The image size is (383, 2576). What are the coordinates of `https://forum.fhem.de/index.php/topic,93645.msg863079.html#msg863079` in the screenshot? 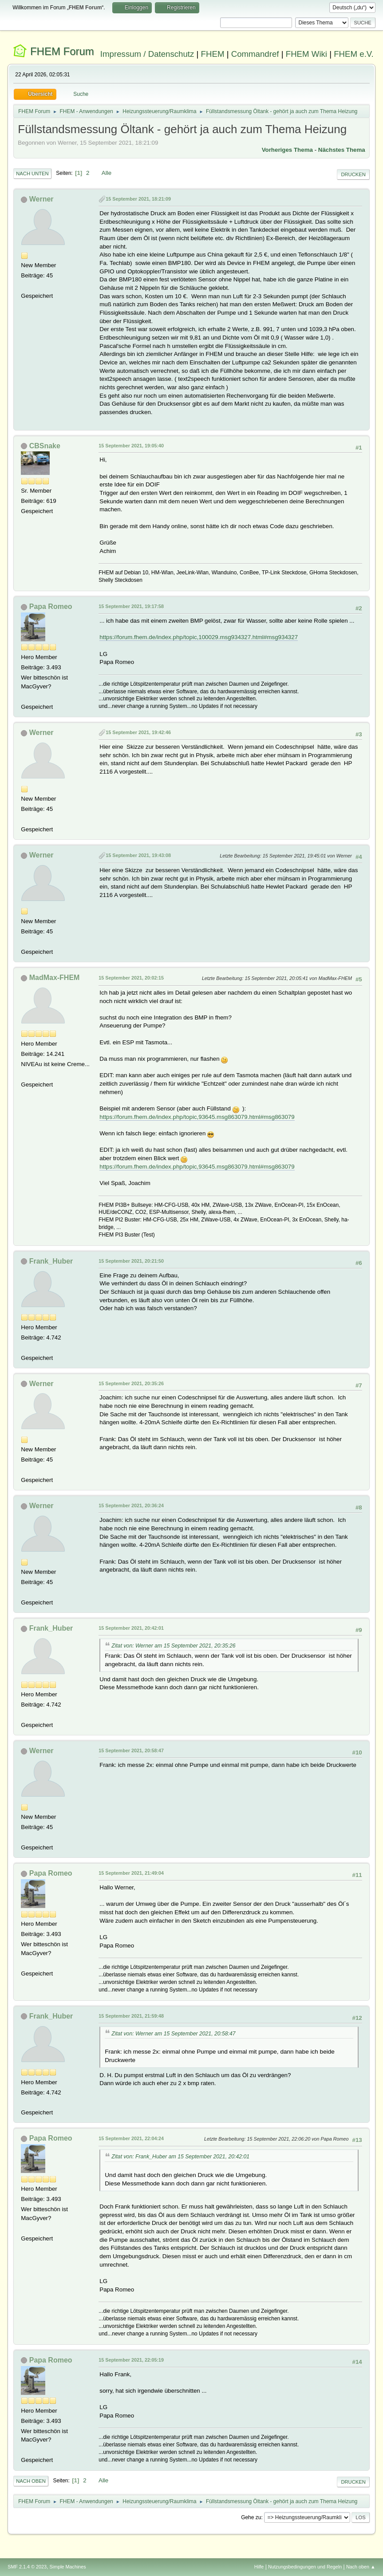 It's located at (196, 1117).